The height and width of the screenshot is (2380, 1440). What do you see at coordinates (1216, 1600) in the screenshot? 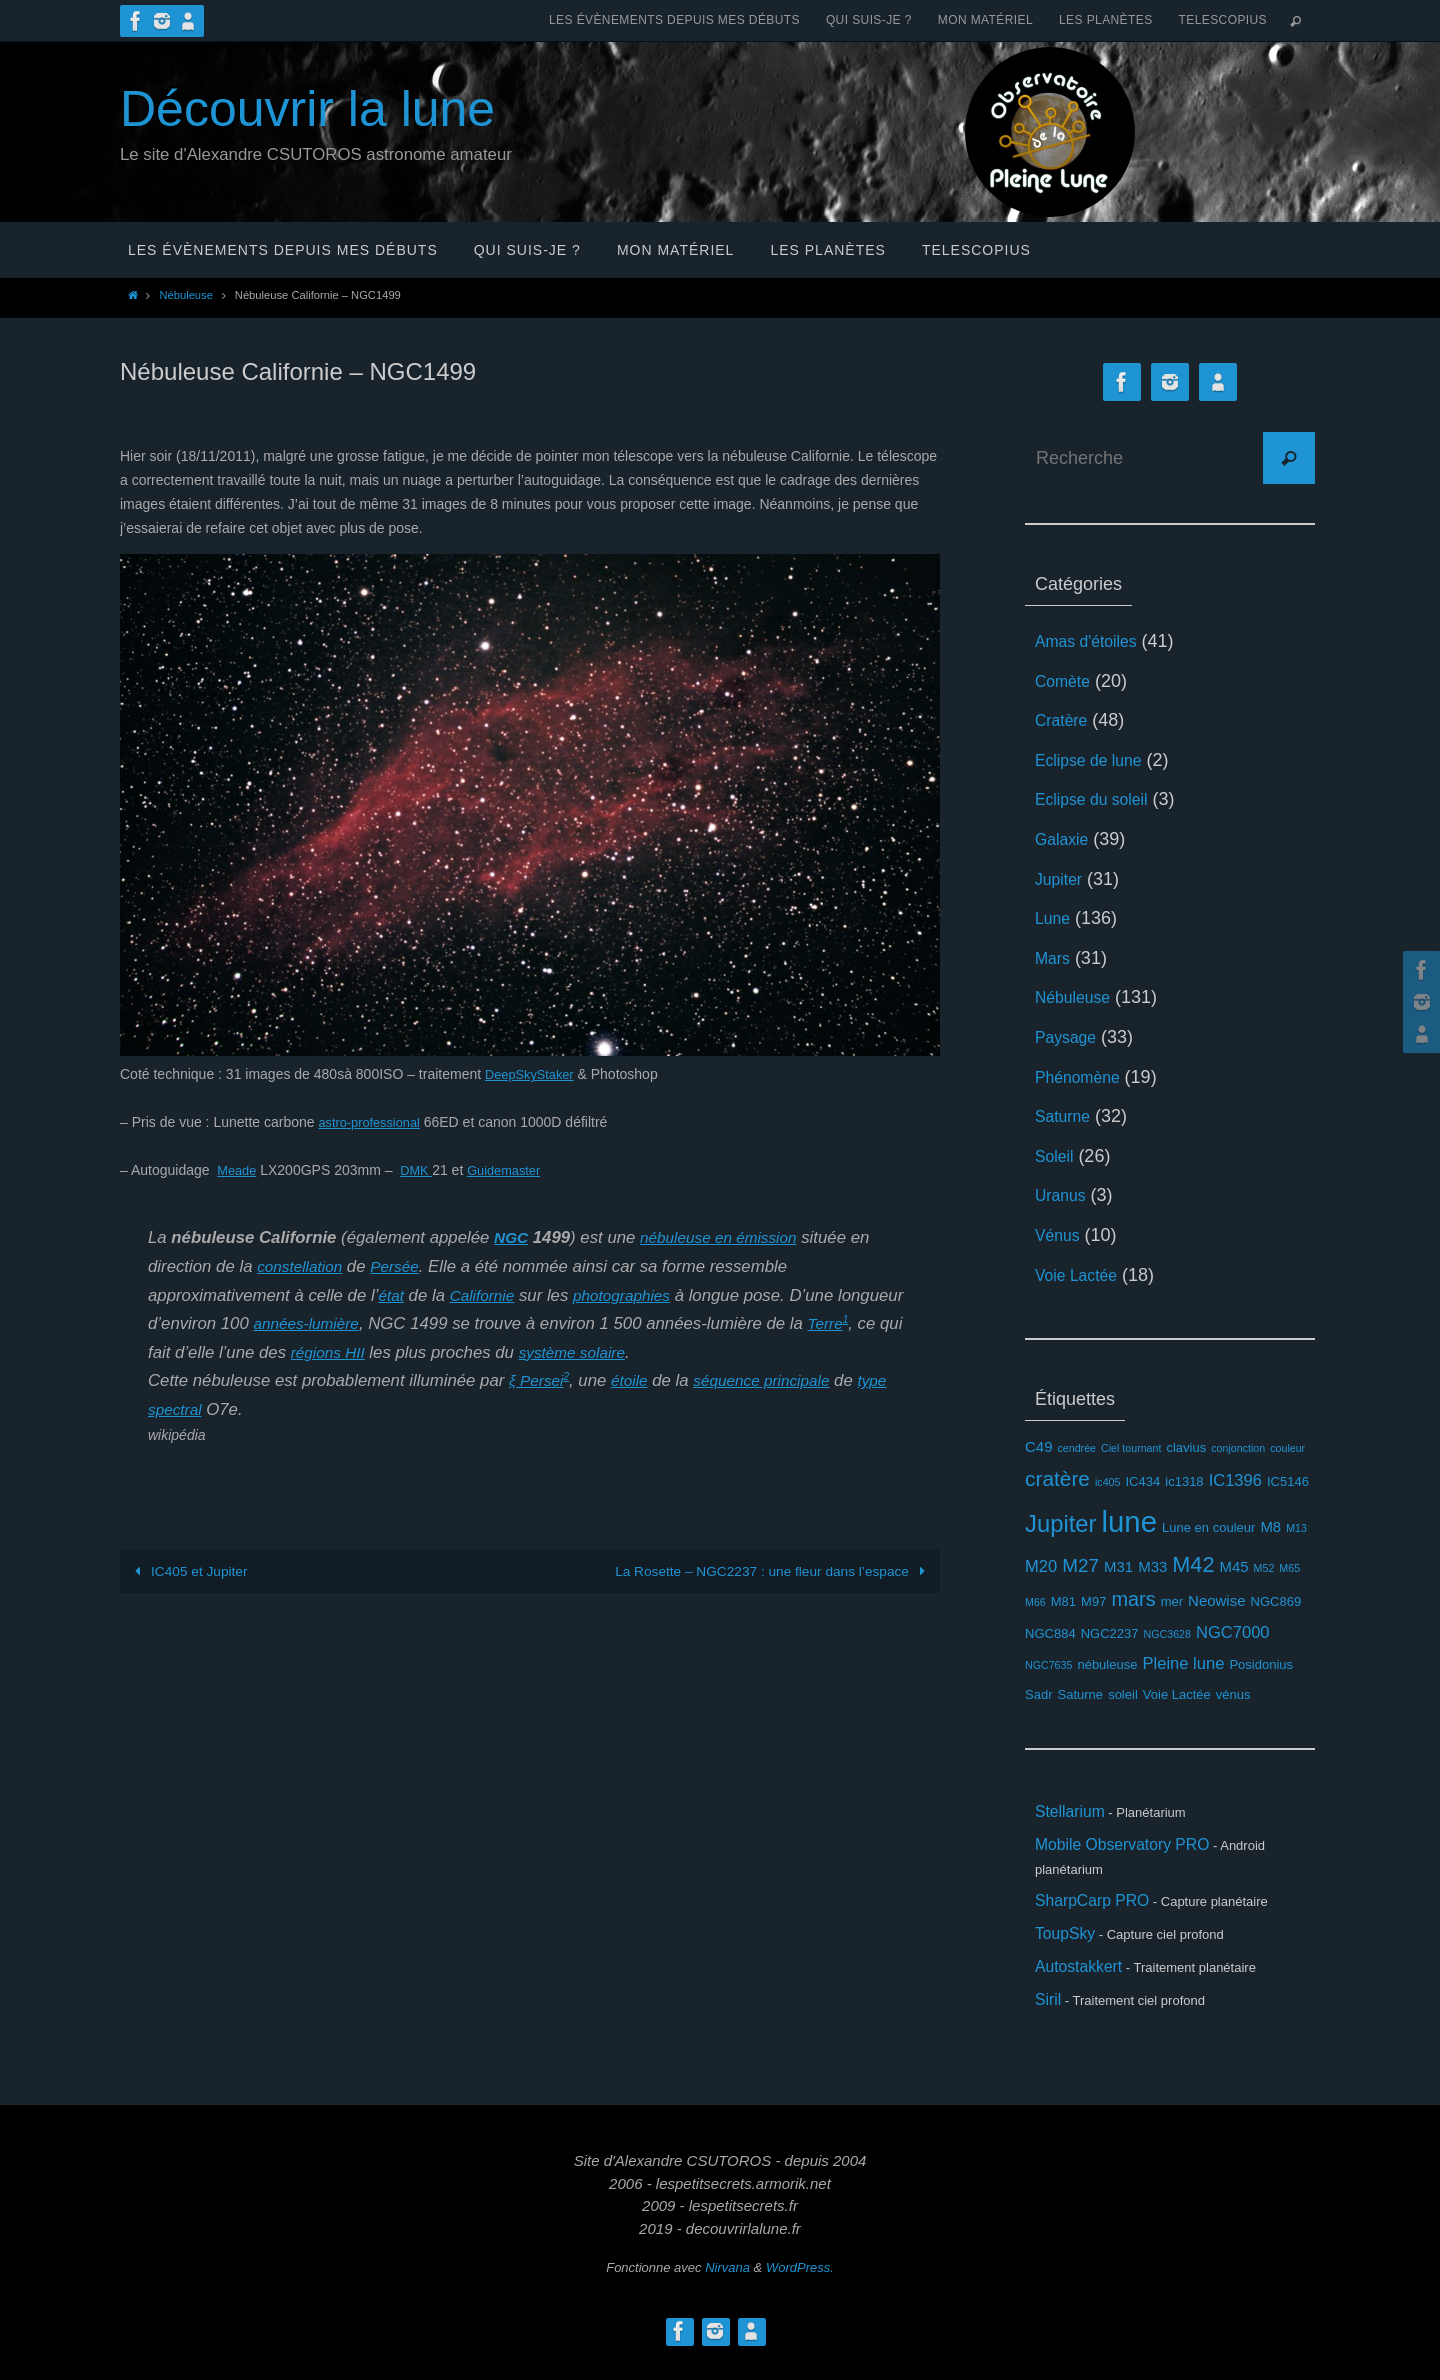
I see `Neowise [Neowise (4 éléments)]` at bounding box center [1216, 1600].